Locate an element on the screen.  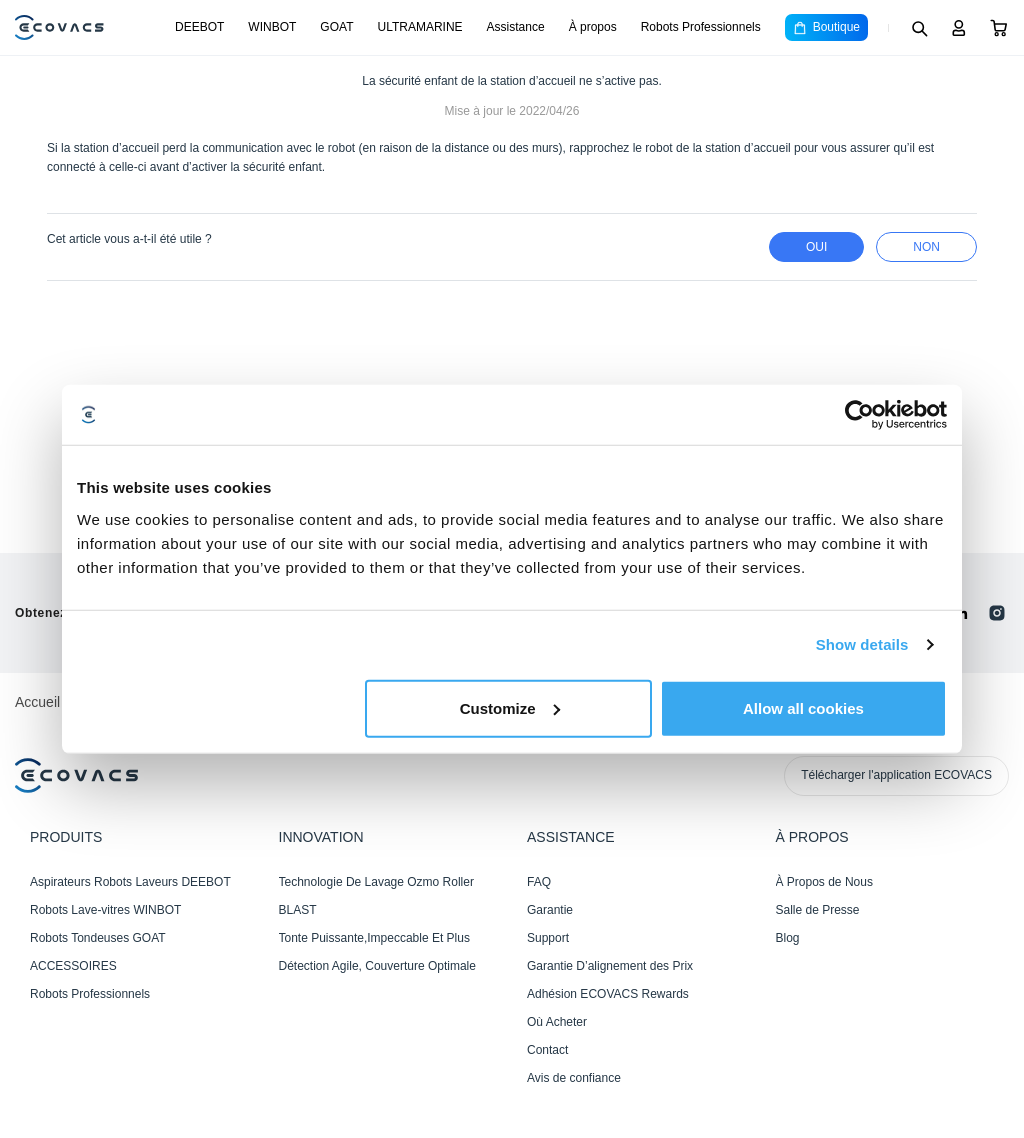
À propos is located at coordinates (593, 27).